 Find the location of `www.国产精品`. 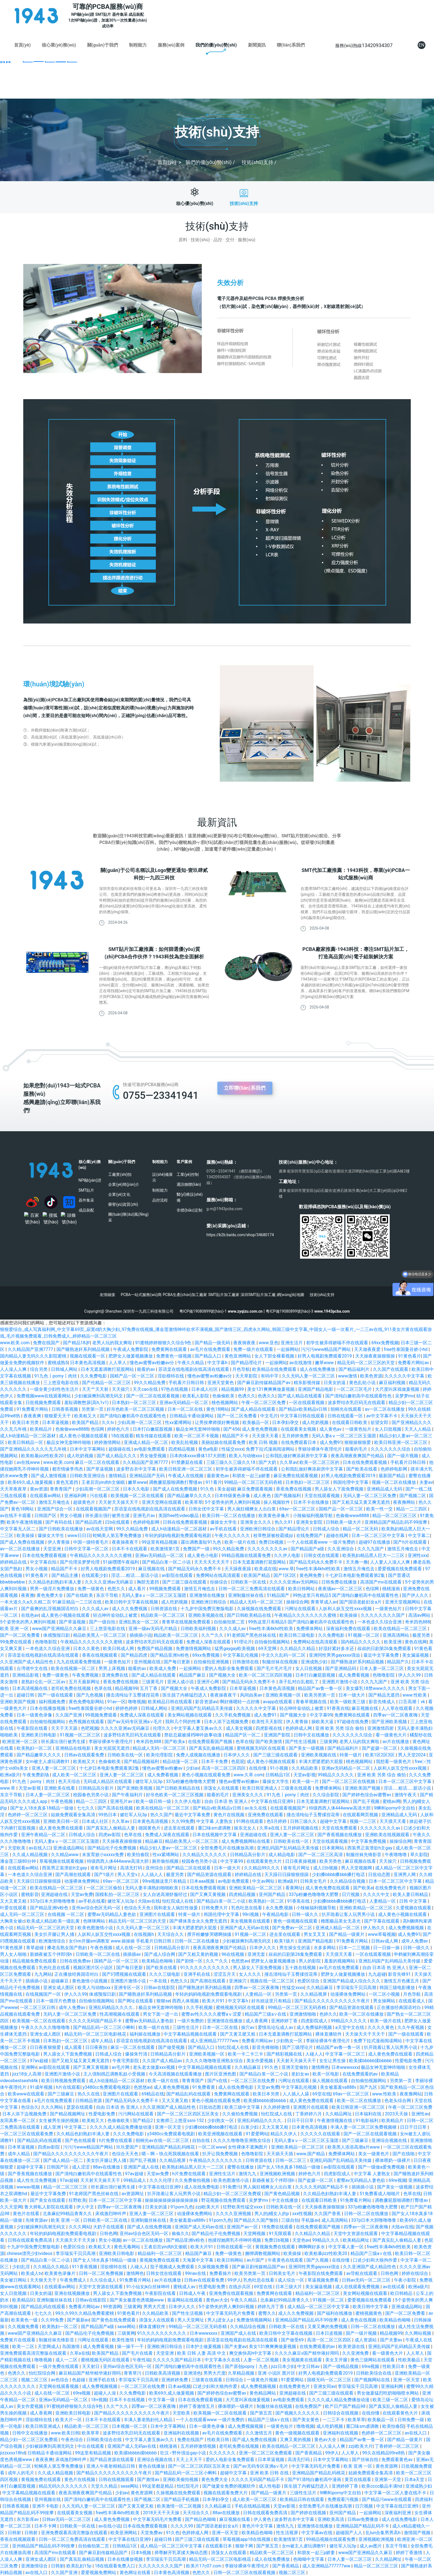

www.国产精品 is located at coordinates (311, 2153).